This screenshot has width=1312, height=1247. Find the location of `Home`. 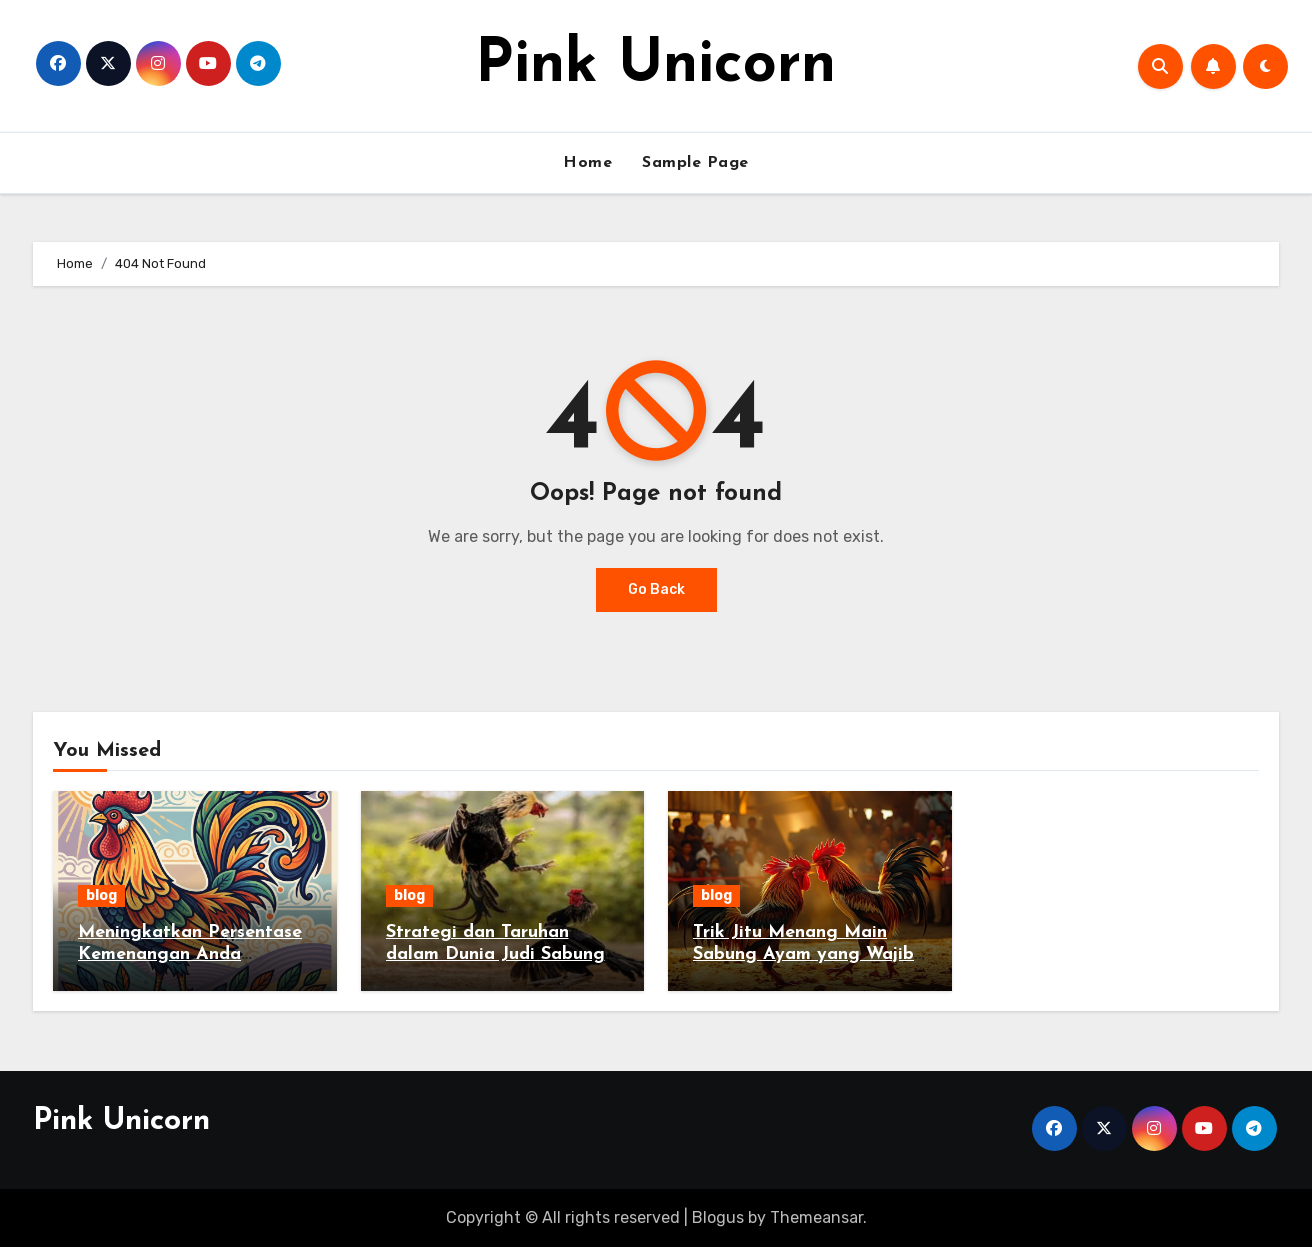

Home is located at coordinates (587, 163).